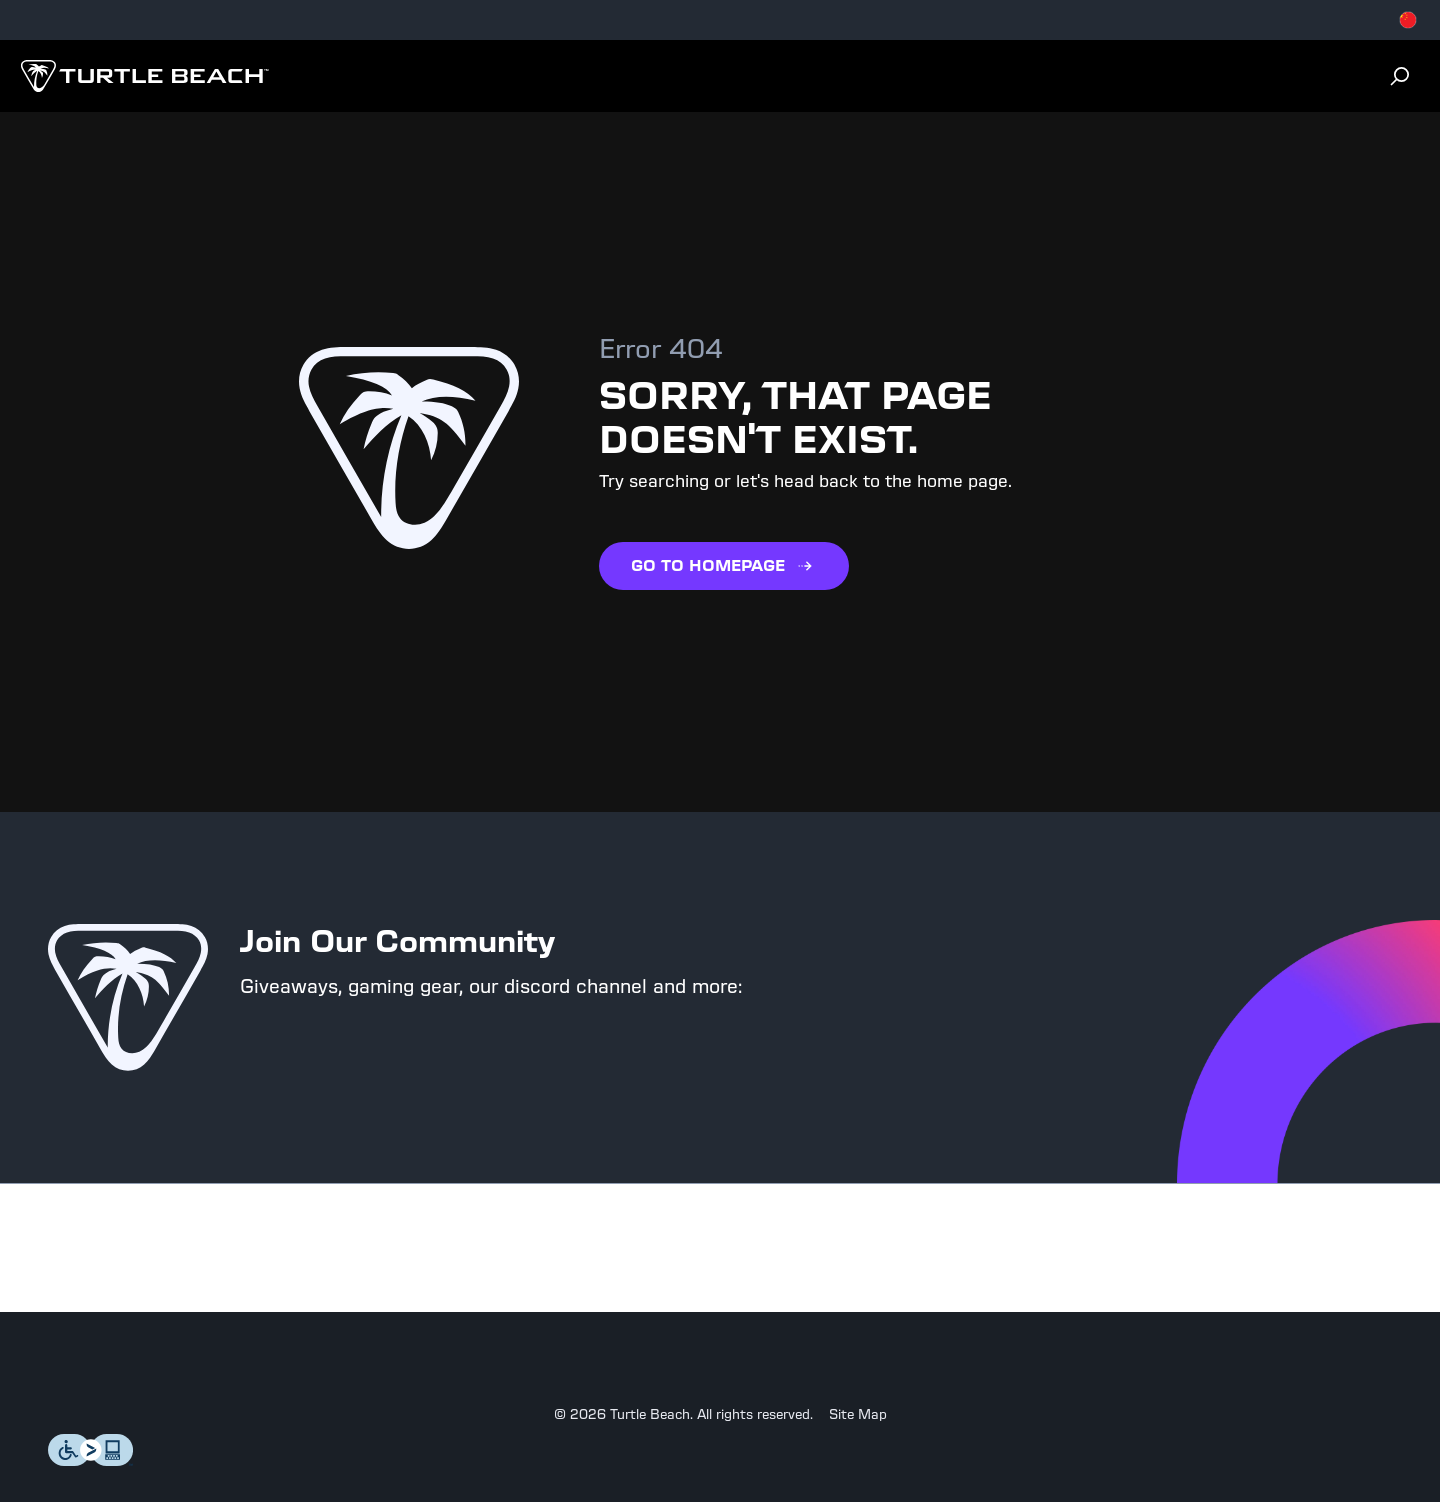 The height and width of the screenshot is (1502, 1440). I want to click on GO TO HOMEPAGE, so click(724, 566).